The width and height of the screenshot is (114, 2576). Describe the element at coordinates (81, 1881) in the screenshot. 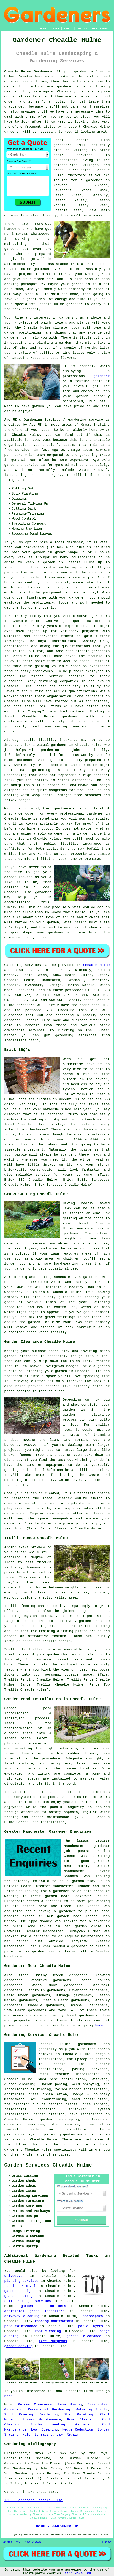

I see `to do a garden tidy up in` at that location.